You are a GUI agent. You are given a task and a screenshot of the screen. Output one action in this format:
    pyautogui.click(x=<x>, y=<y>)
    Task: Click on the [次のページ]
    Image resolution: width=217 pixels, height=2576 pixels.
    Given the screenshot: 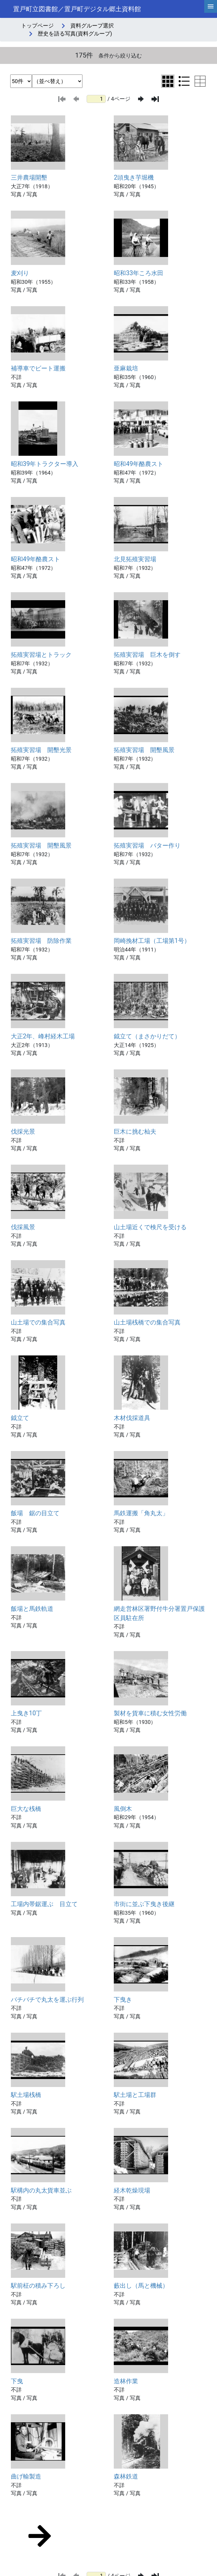 What is the action you would take?
    pyautogui.click(x=141, y=99)
    